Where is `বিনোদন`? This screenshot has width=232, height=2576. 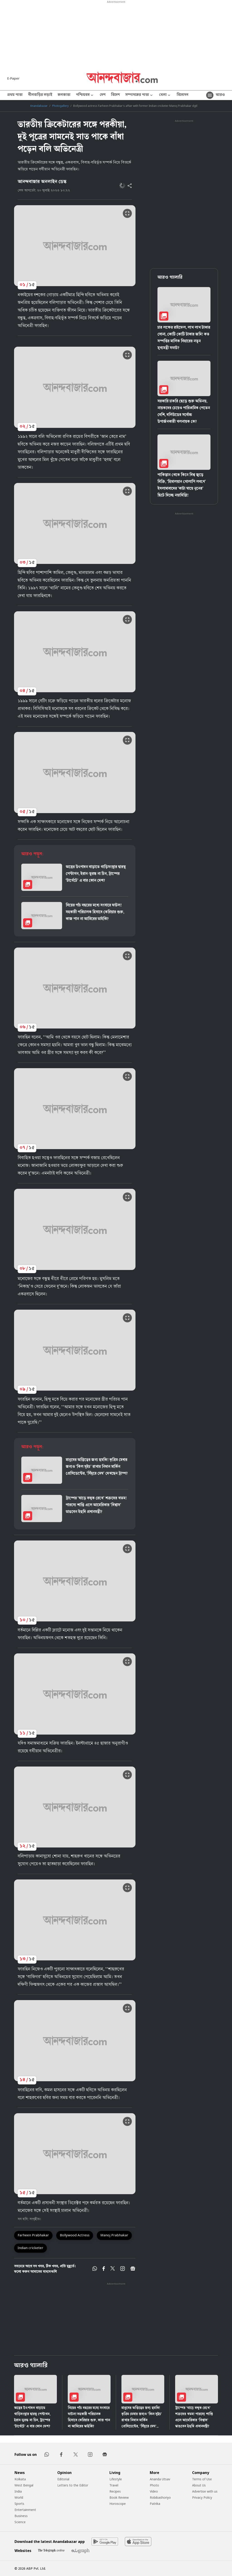
বিনোদন is located at coordinates (182, 95).